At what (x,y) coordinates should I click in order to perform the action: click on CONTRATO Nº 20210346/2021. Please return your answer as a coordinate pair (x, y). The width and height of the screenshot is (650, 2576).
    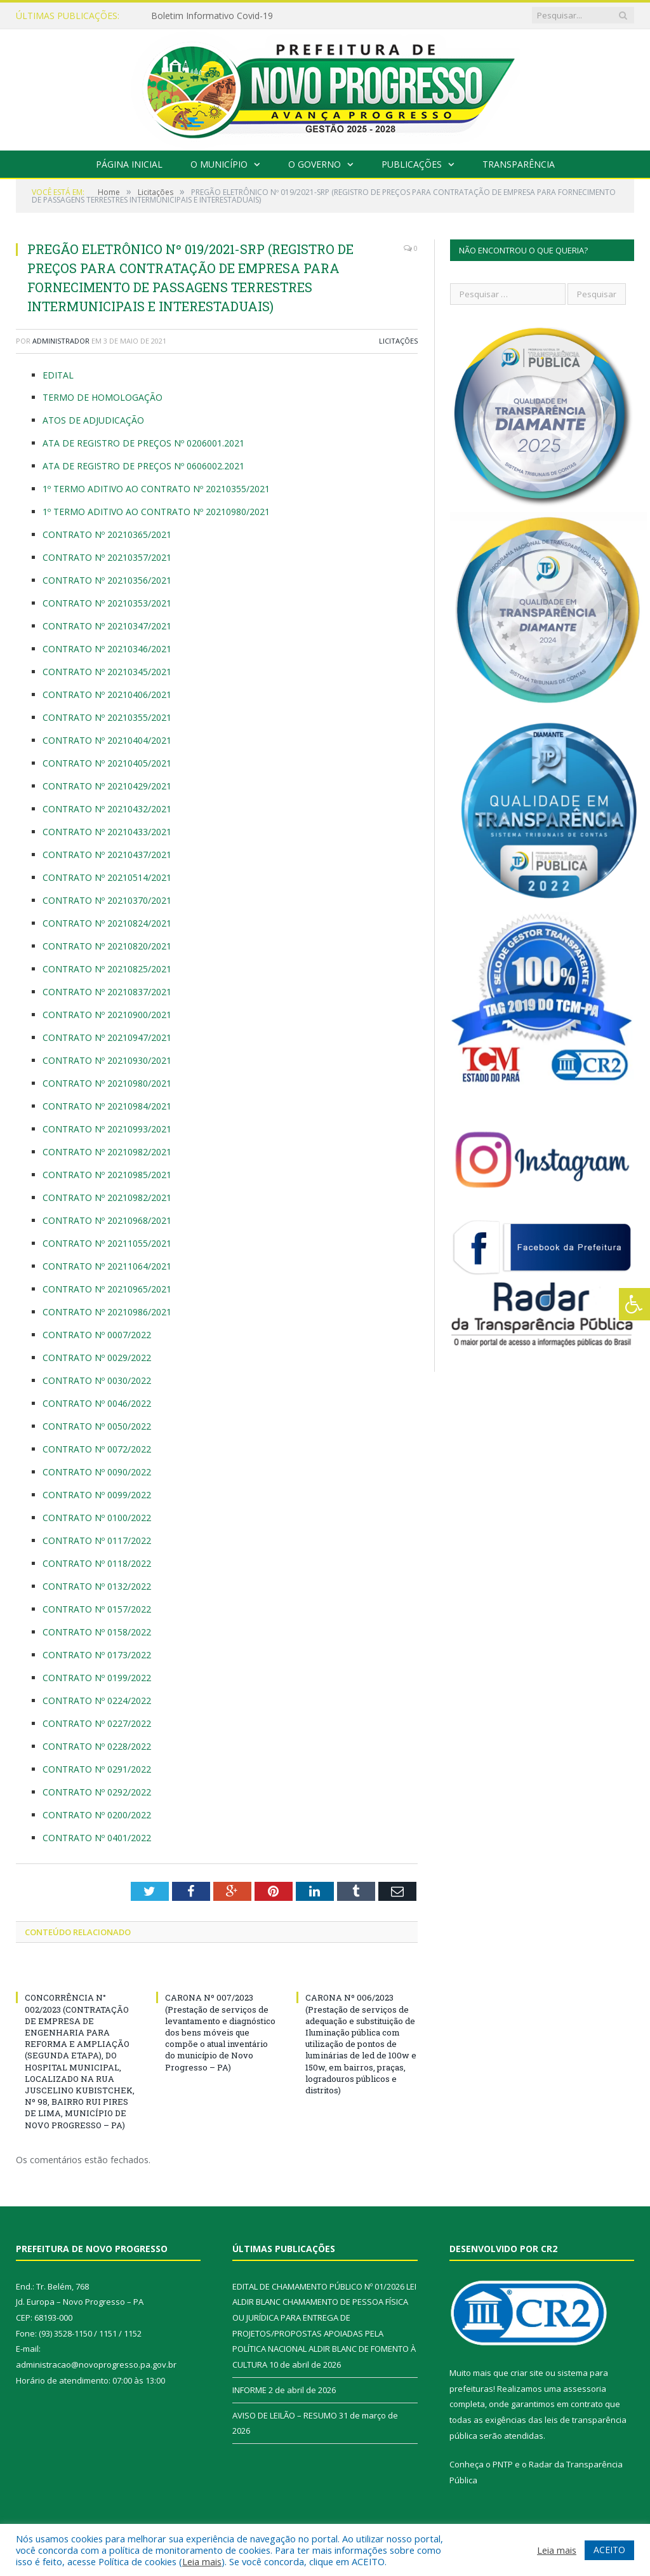
    Looking at the image, I should click on (107, 649).